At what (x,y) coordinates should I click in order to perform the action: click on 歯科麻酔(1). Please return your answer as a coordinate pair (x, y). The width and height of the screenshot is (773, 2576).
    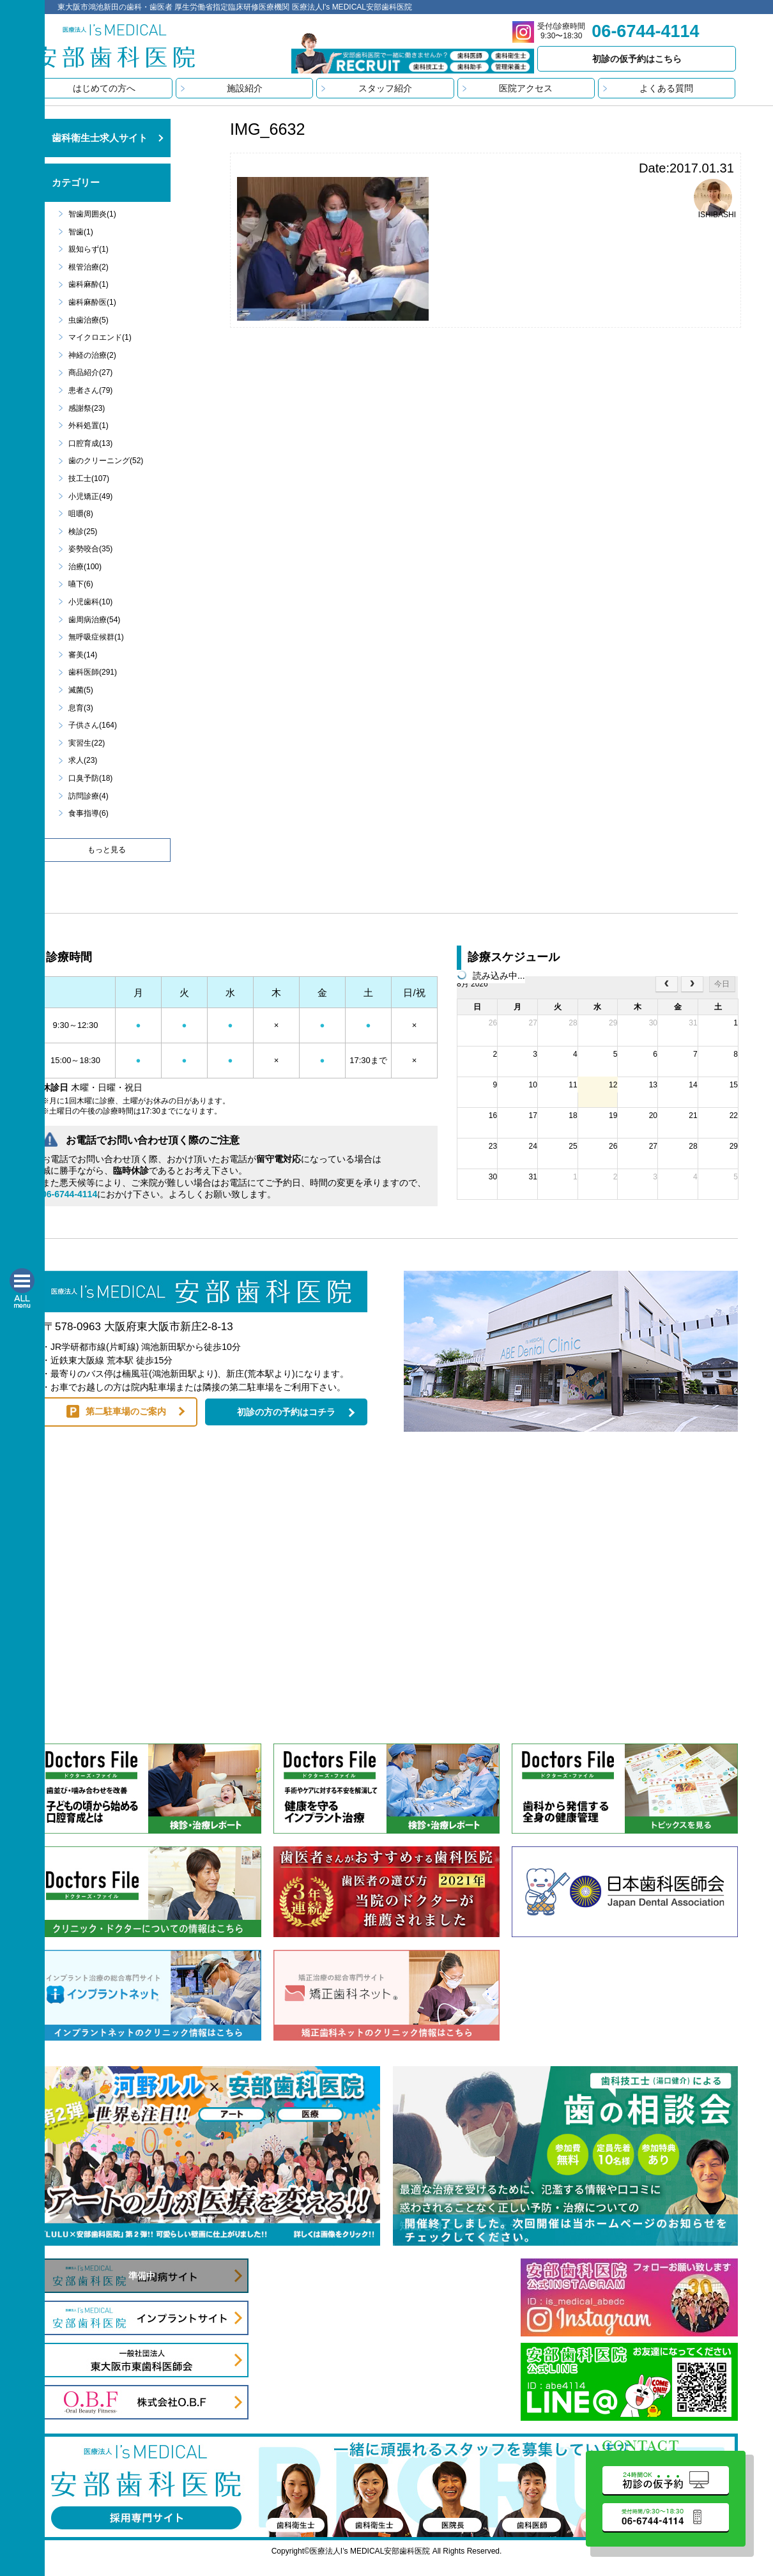
    Looking at the image, I should click on (88, 284).